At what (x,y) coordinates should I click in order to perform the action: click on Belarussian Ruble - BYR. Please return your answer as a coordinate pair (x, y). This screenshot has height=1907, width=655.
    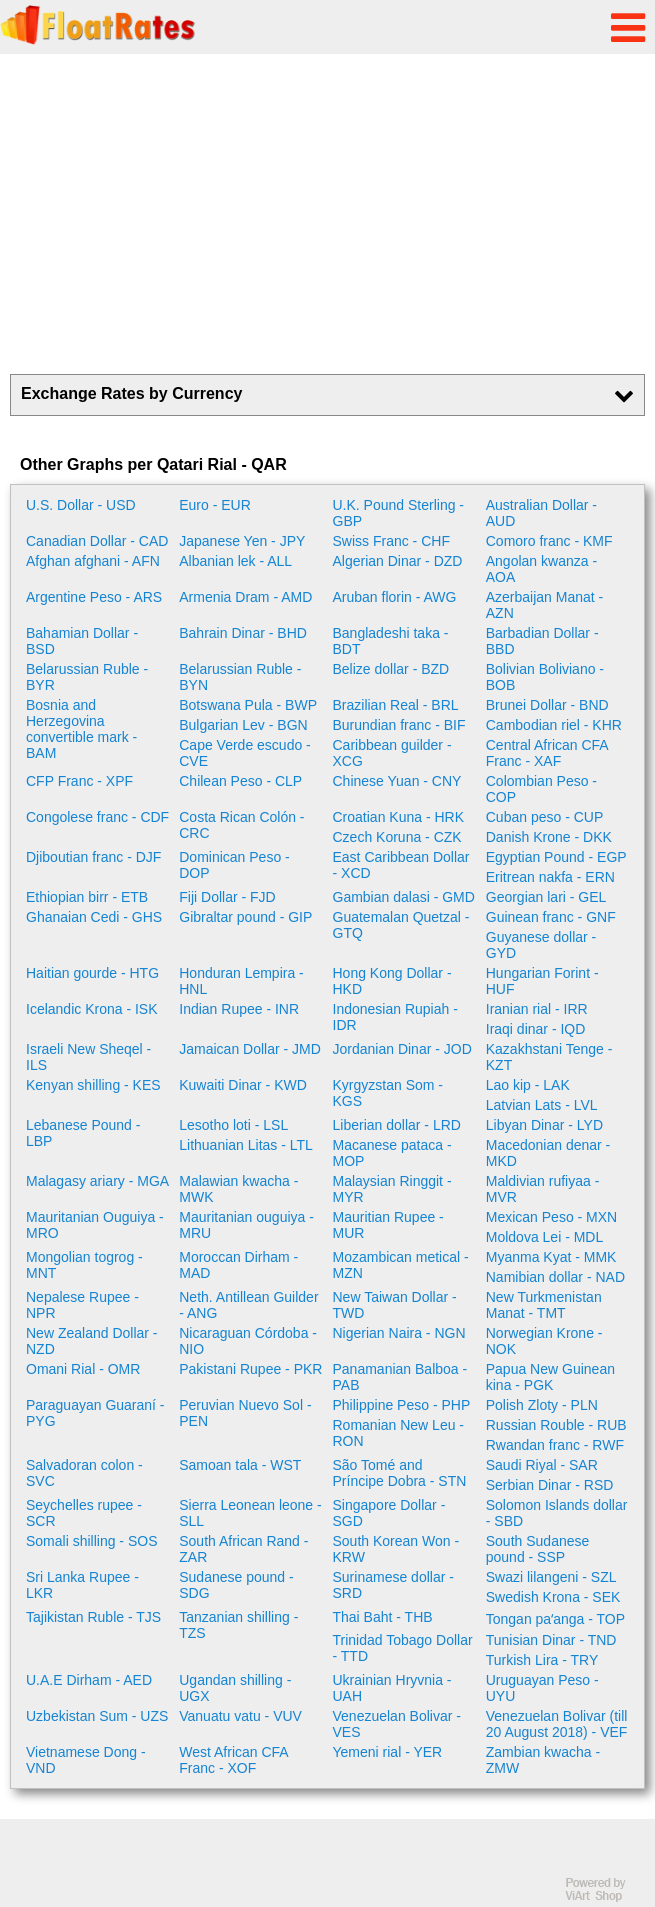
    Looking at the image, I should click on (87, 677).